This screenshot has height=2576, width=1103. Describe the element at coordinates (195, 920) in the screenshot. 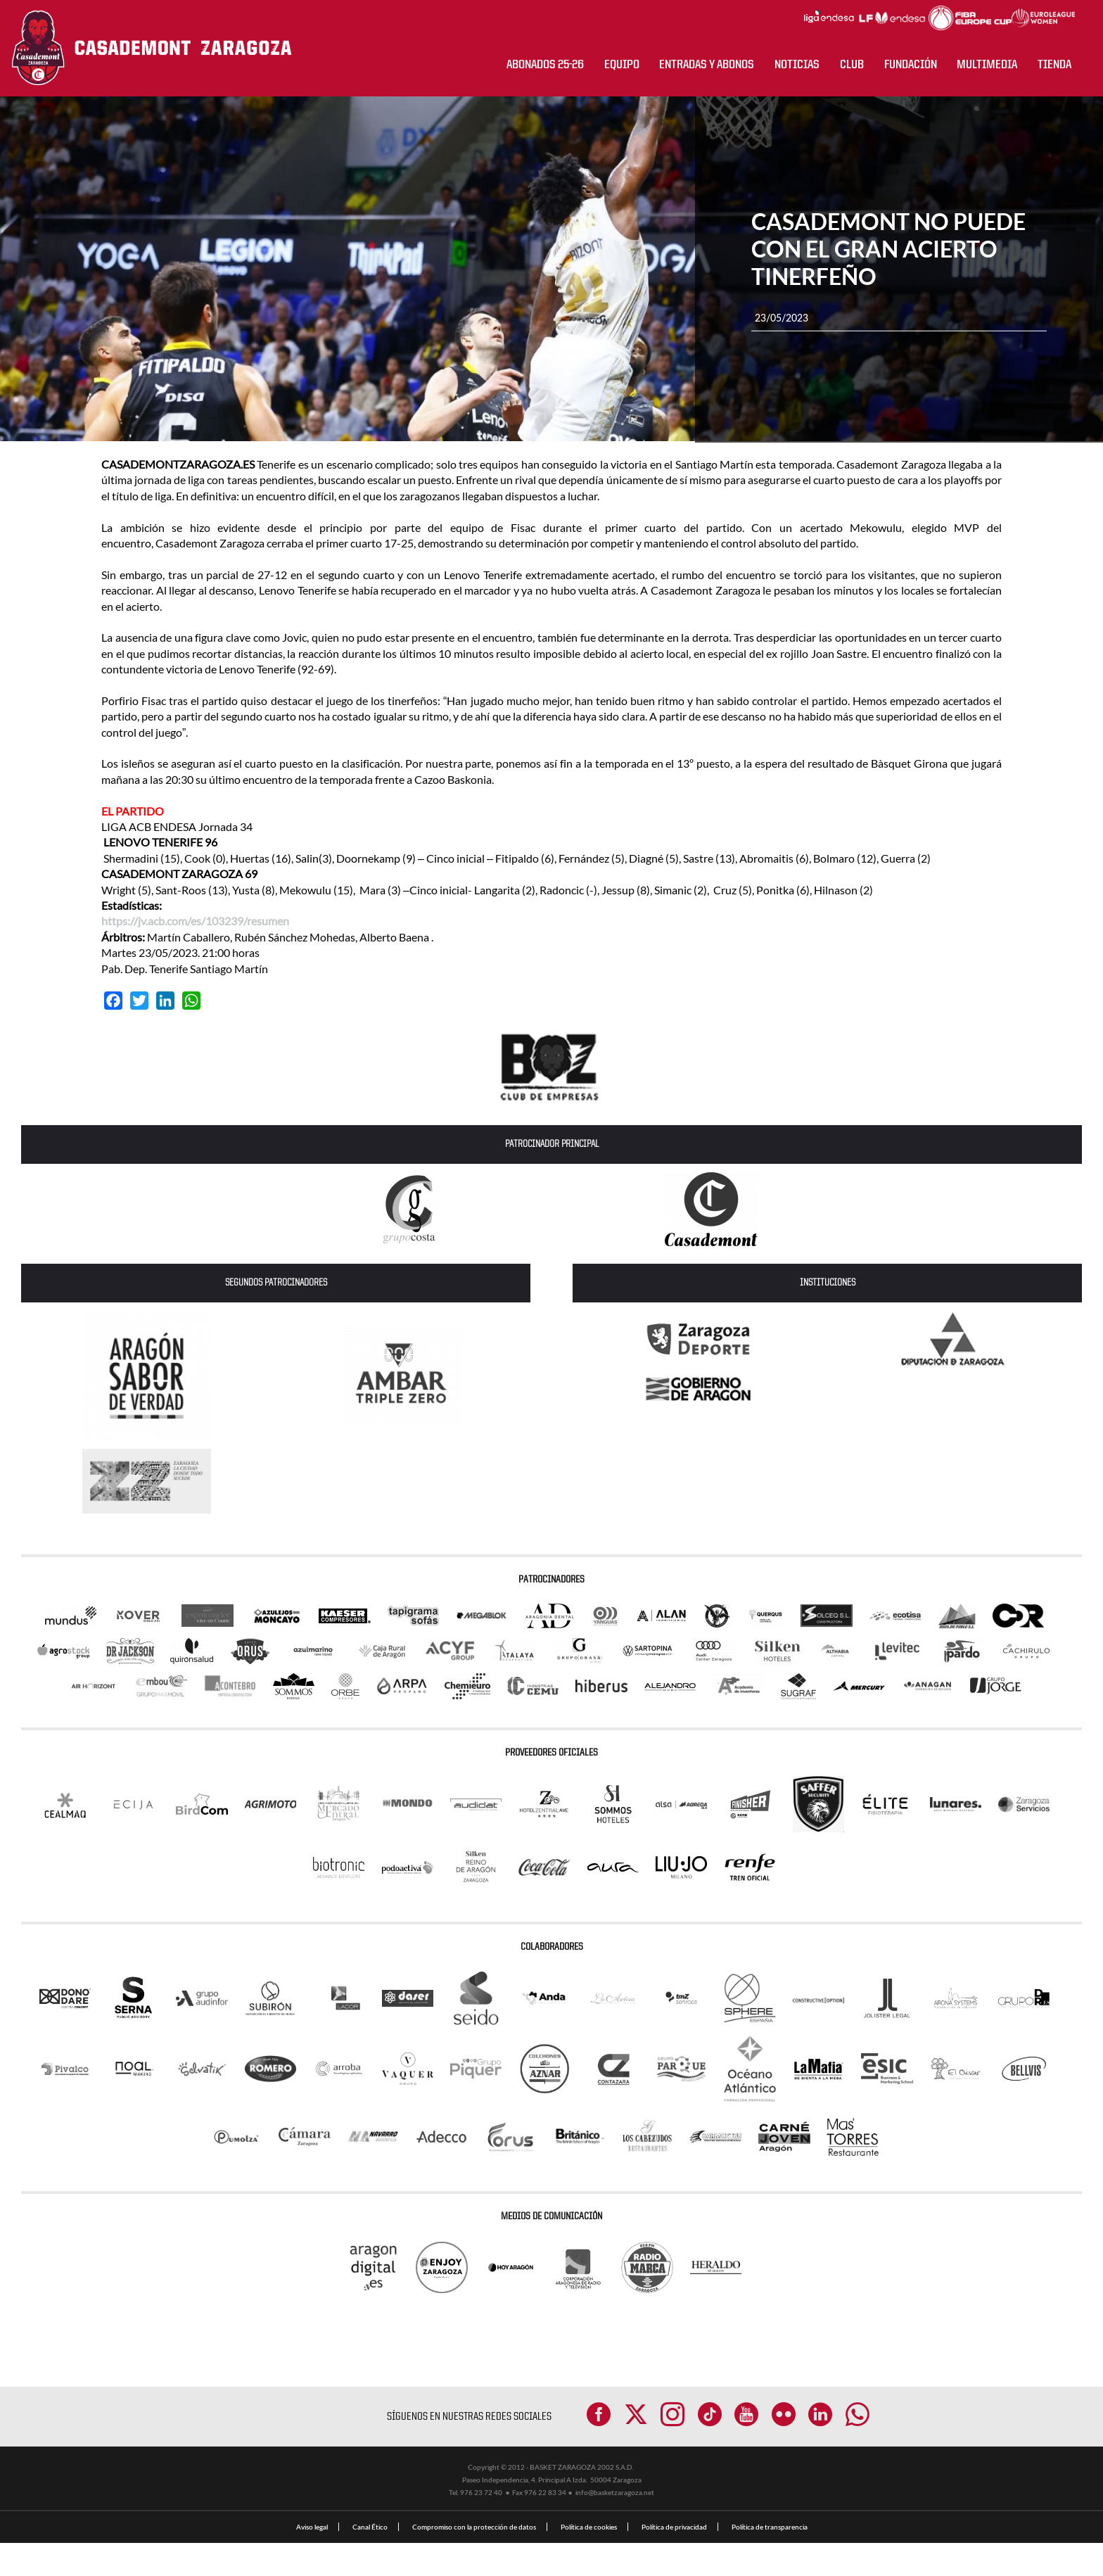

I see `https://jv.acb.com/es/103239/resumen` at that location.